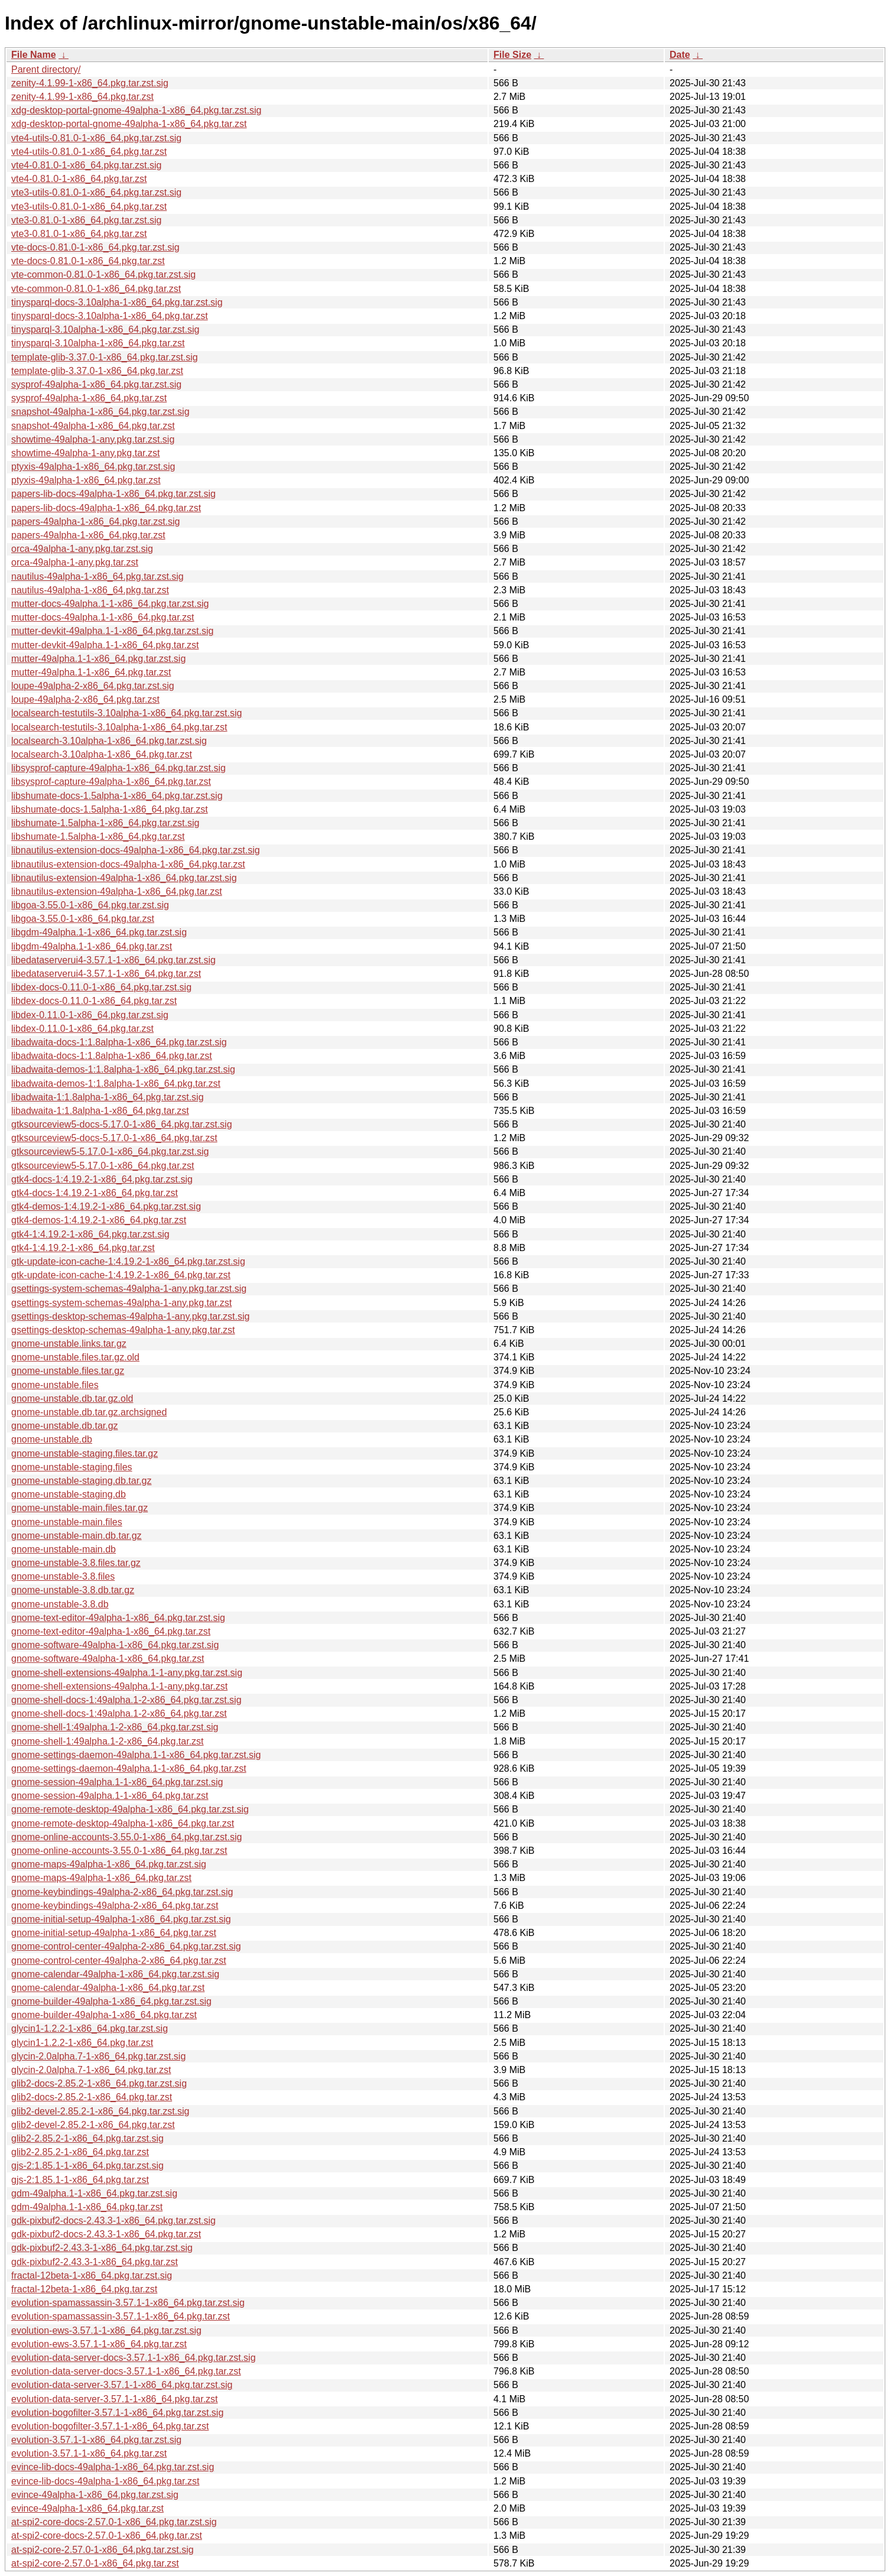  What do you see at coordinates (82, 919) in the screenshot?
I see `libgoa-3.55.0-1-x86_64.pkg.tar.zst` at bounding box center [82, 919].